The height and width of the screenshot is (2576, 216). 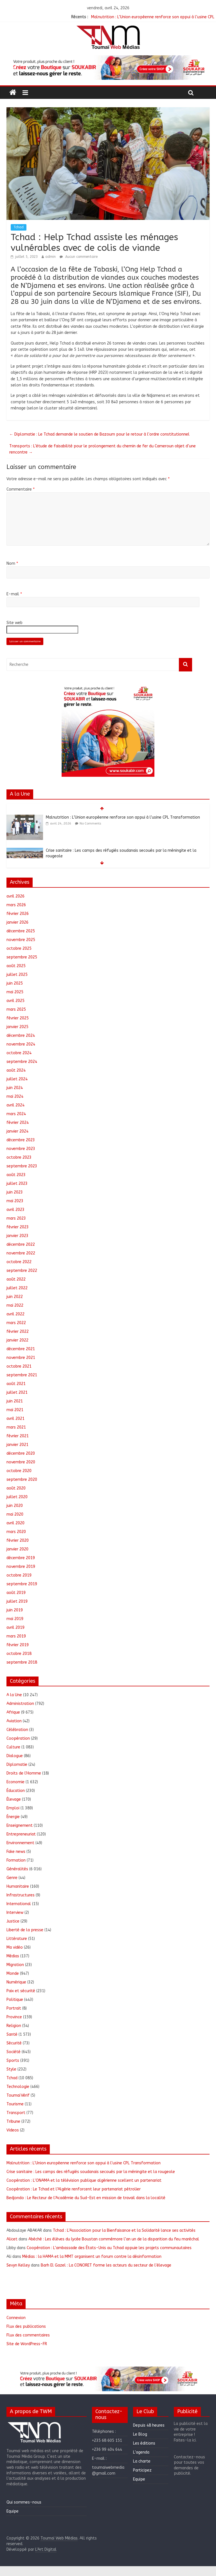 I want to click on décembre 2022, so click(x=20, y=1244).